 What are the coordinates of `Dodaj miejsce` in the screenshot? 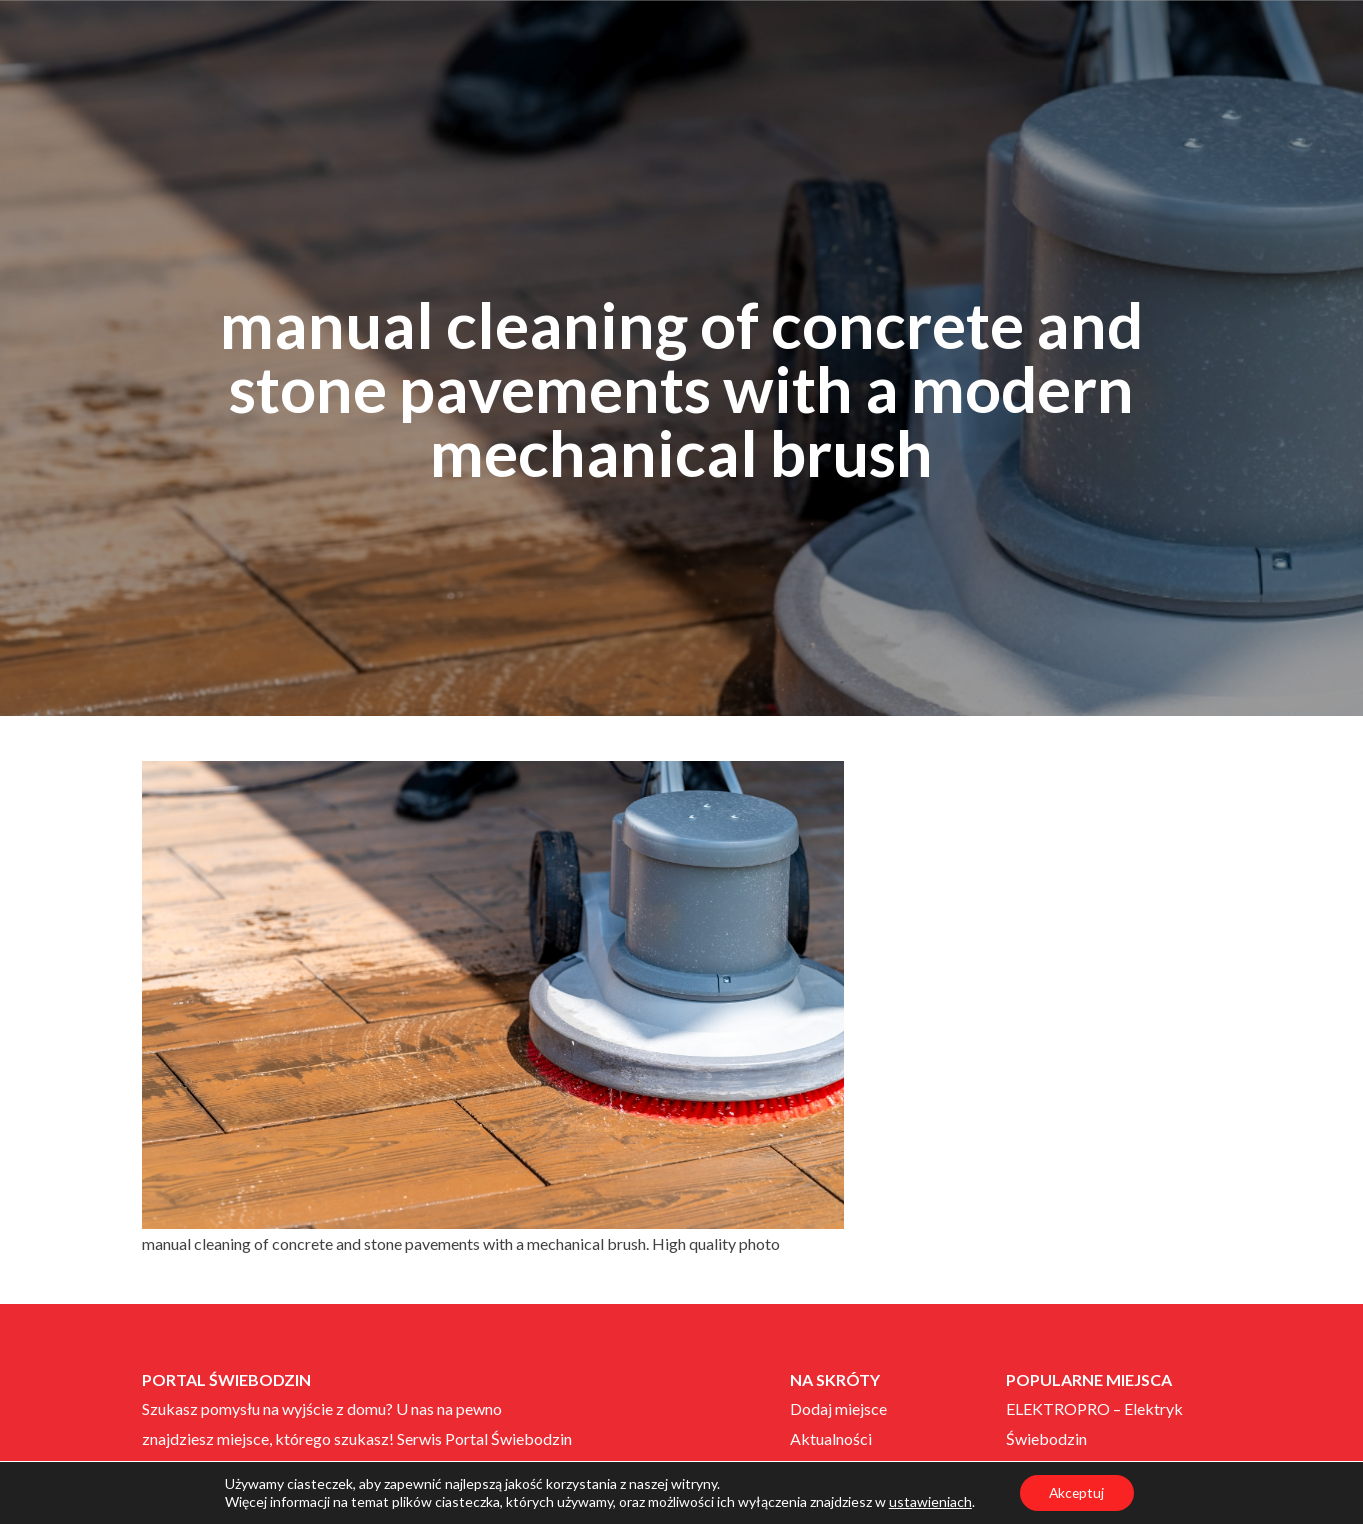 It's located at (838, 1408).